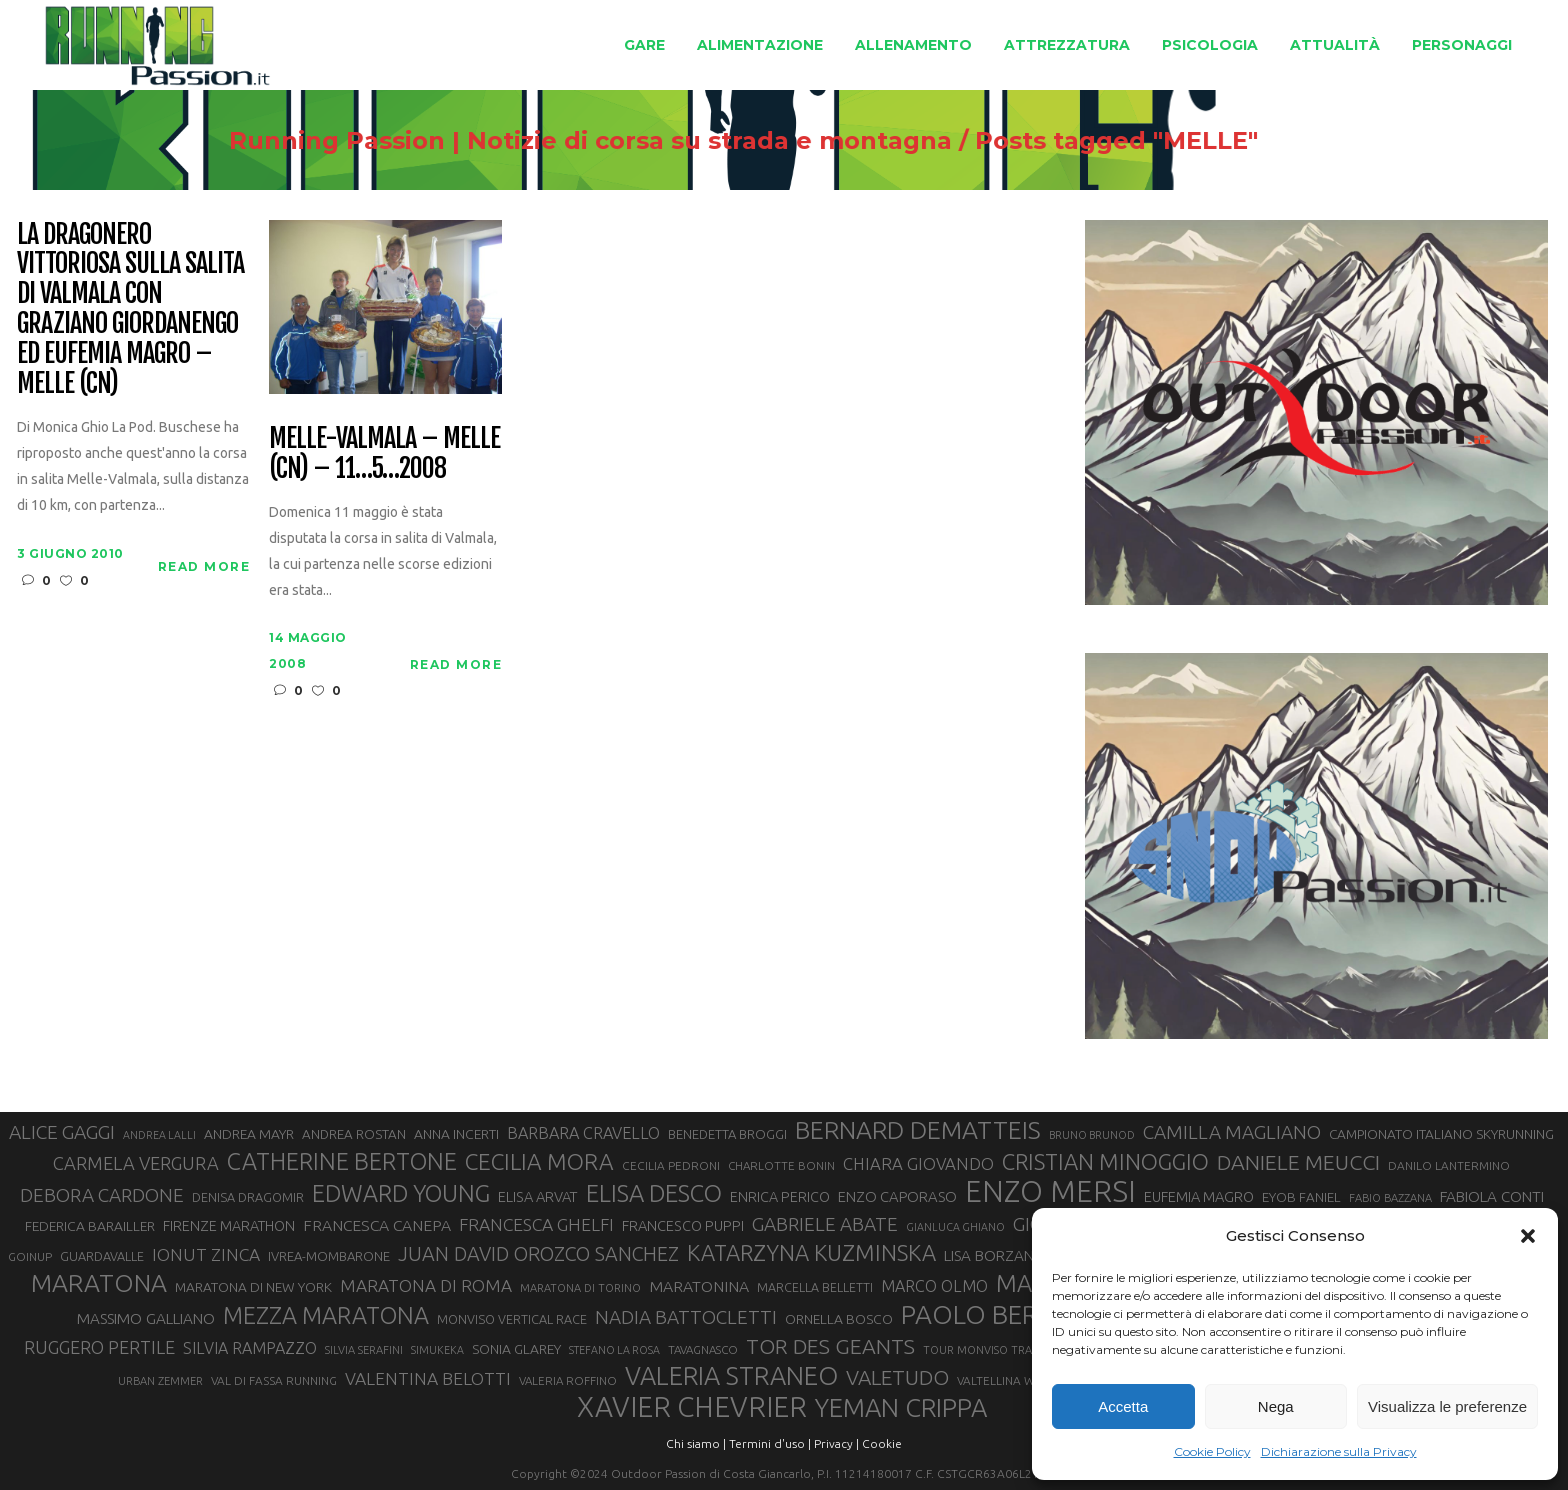 The height and width of the screenshot is (1490, 1568). What do you see at coordinates (977, 1314) in the screenshot?
I see `PAOLO BERT [PAOLO BERT (110 elementi)]` at bounding box center [977, 1314].